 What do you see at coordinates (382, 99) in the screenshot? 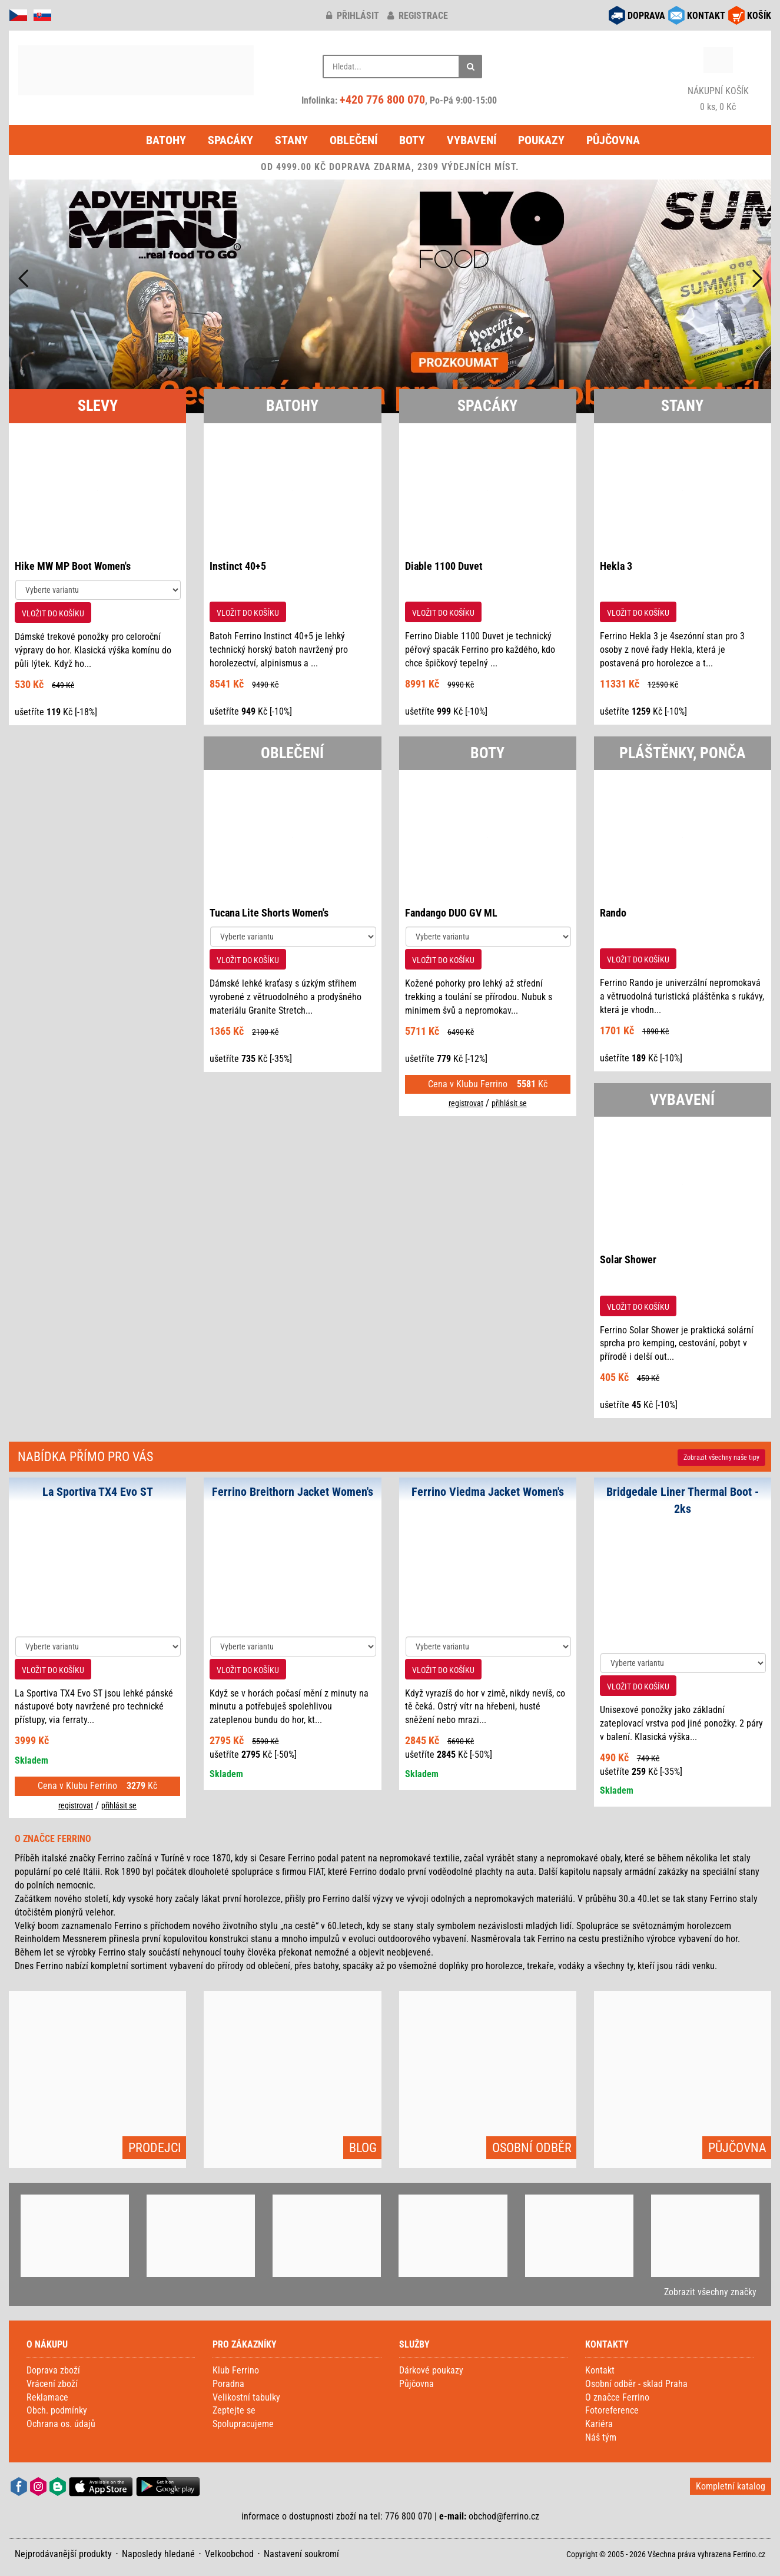
I see `+420 776 800 070` at bounding box center [382, 99].